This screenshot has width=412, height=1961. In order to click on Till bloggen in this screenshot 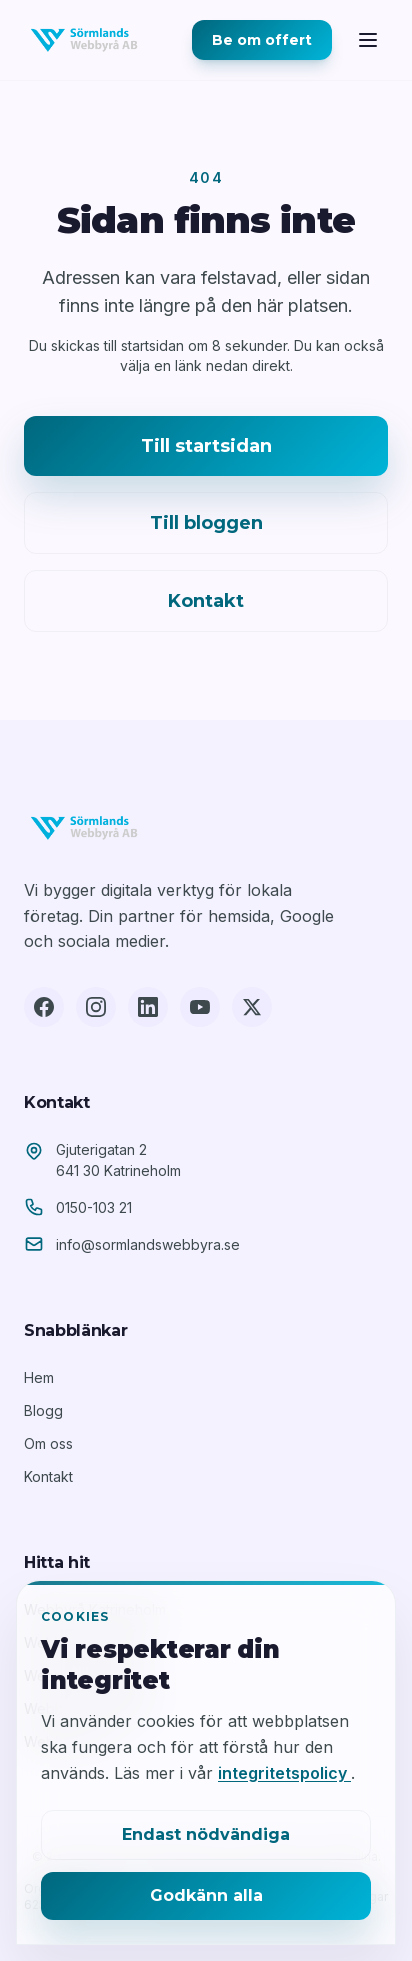, I will do `click(206, 523)`.